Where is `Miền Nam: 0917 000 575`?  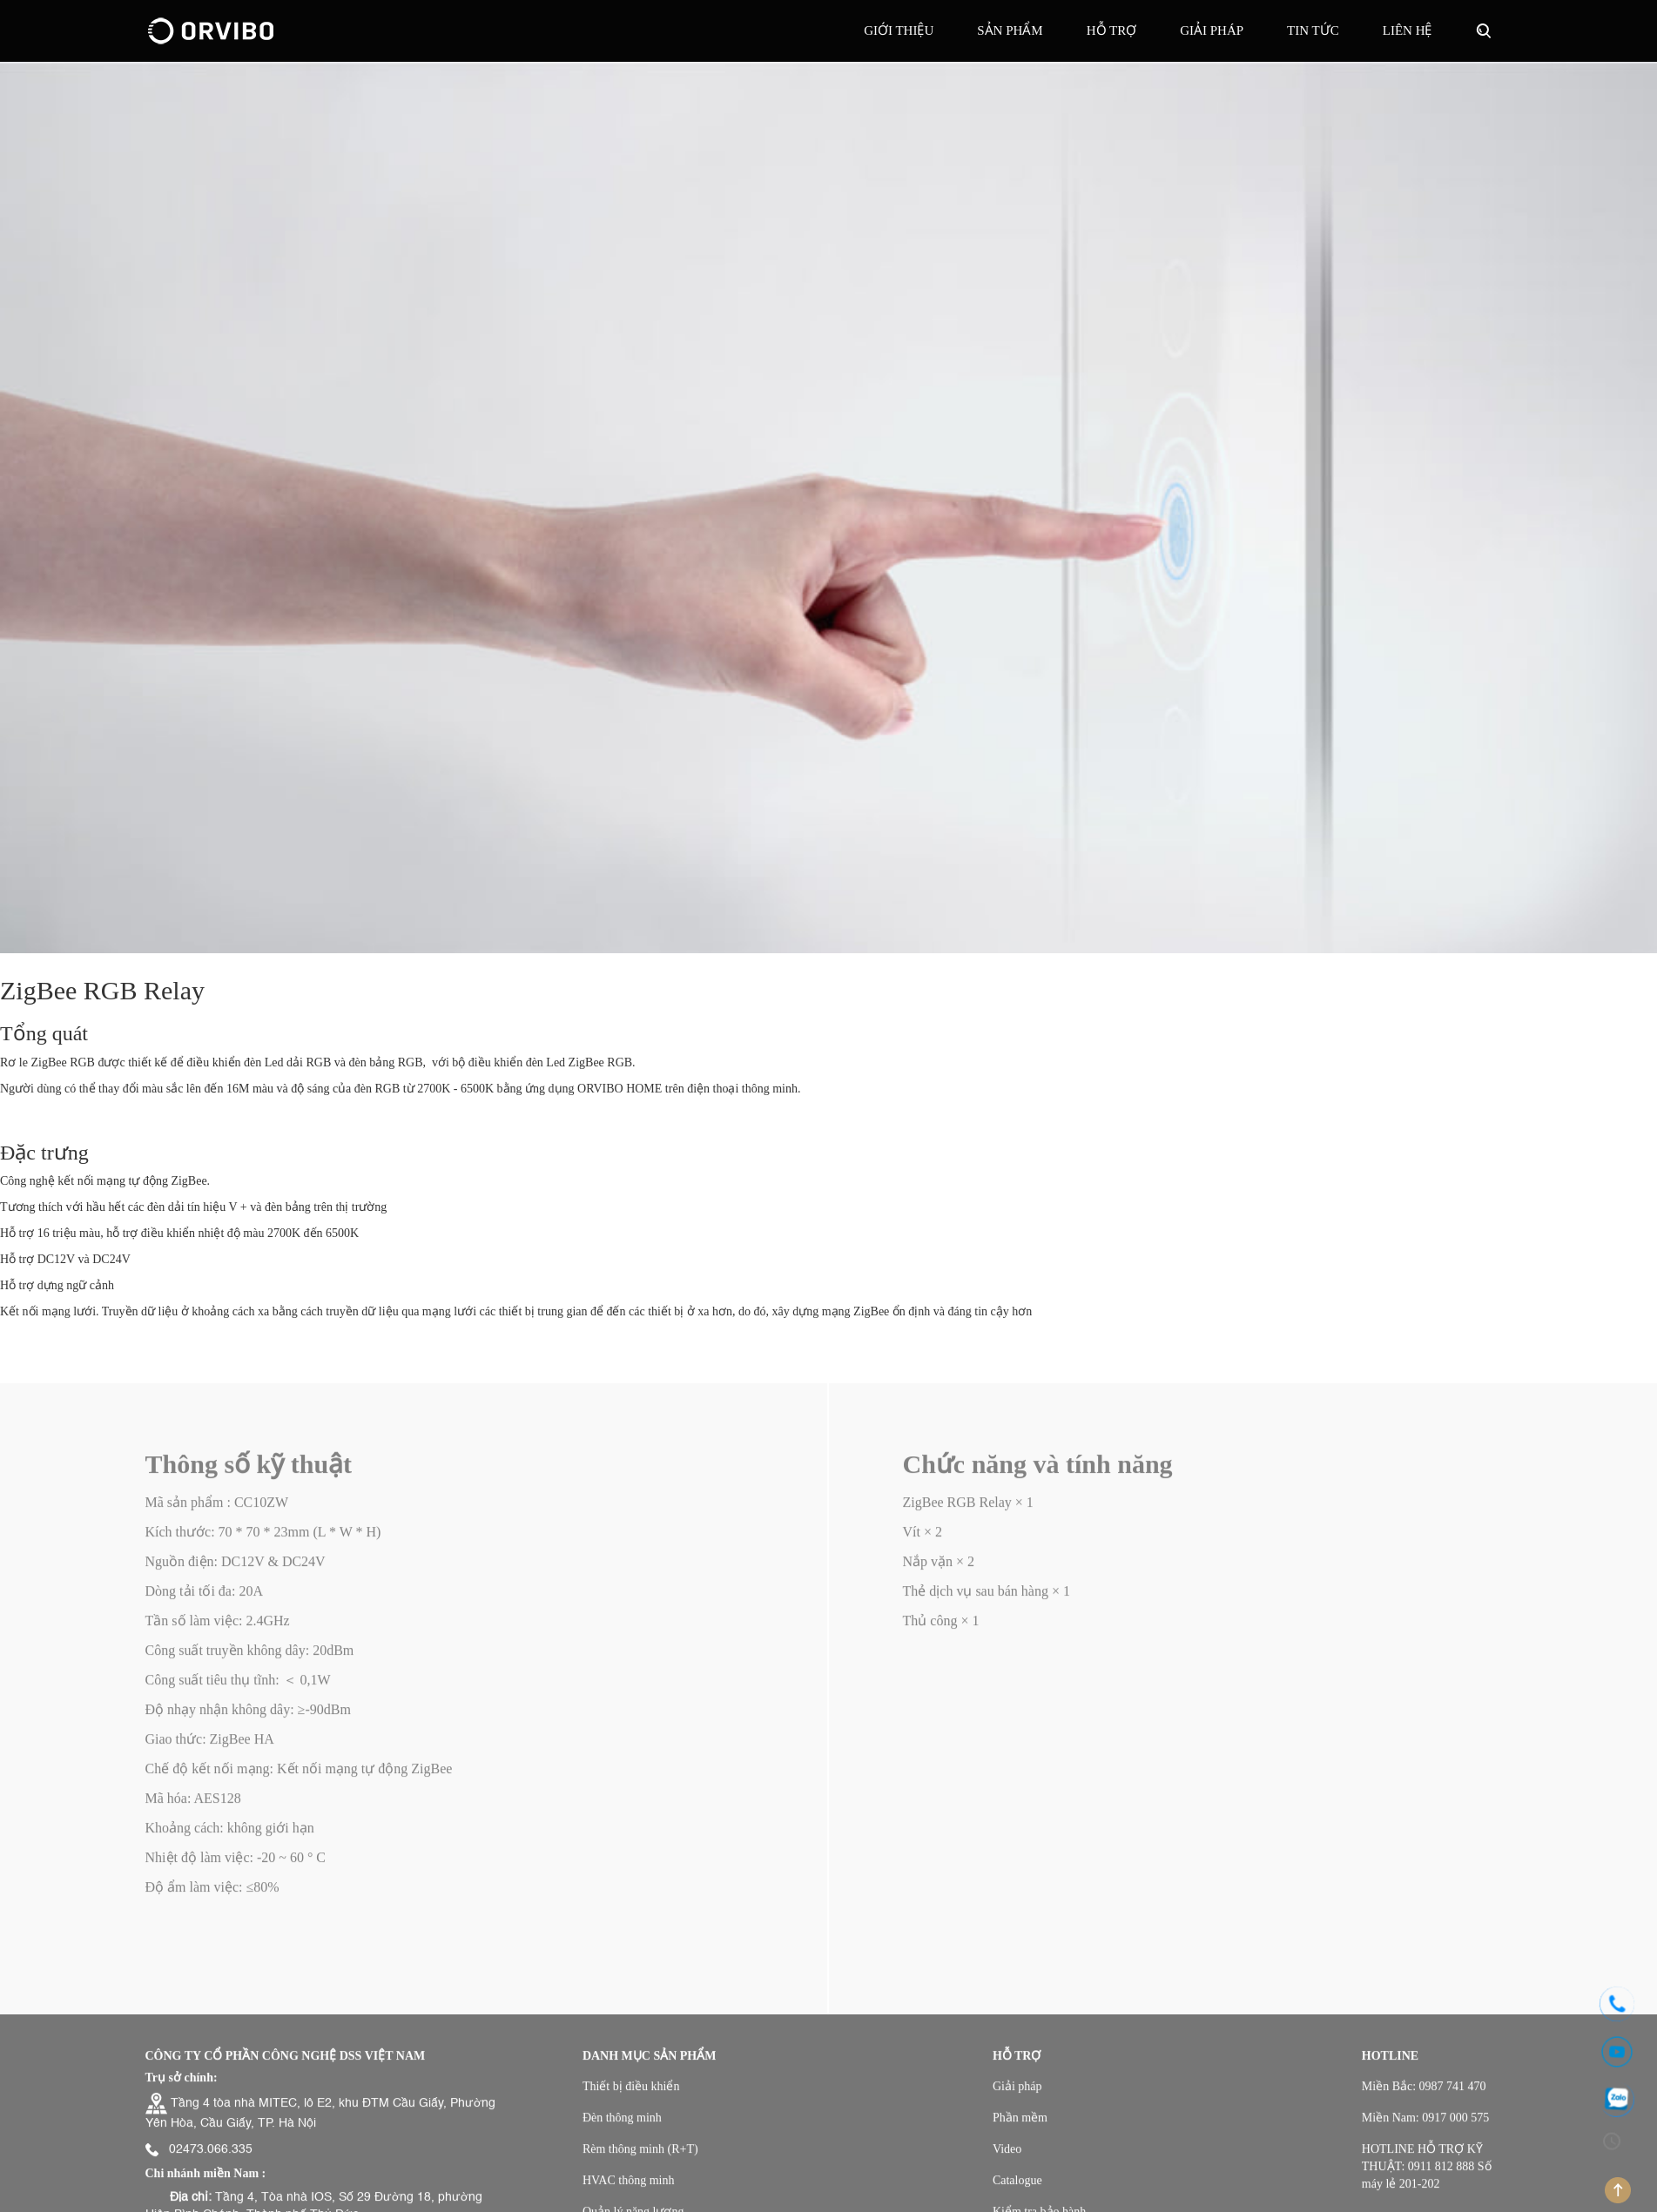
Miền Nam: 0917 000 575 is located at coordinates (1425, 2127).